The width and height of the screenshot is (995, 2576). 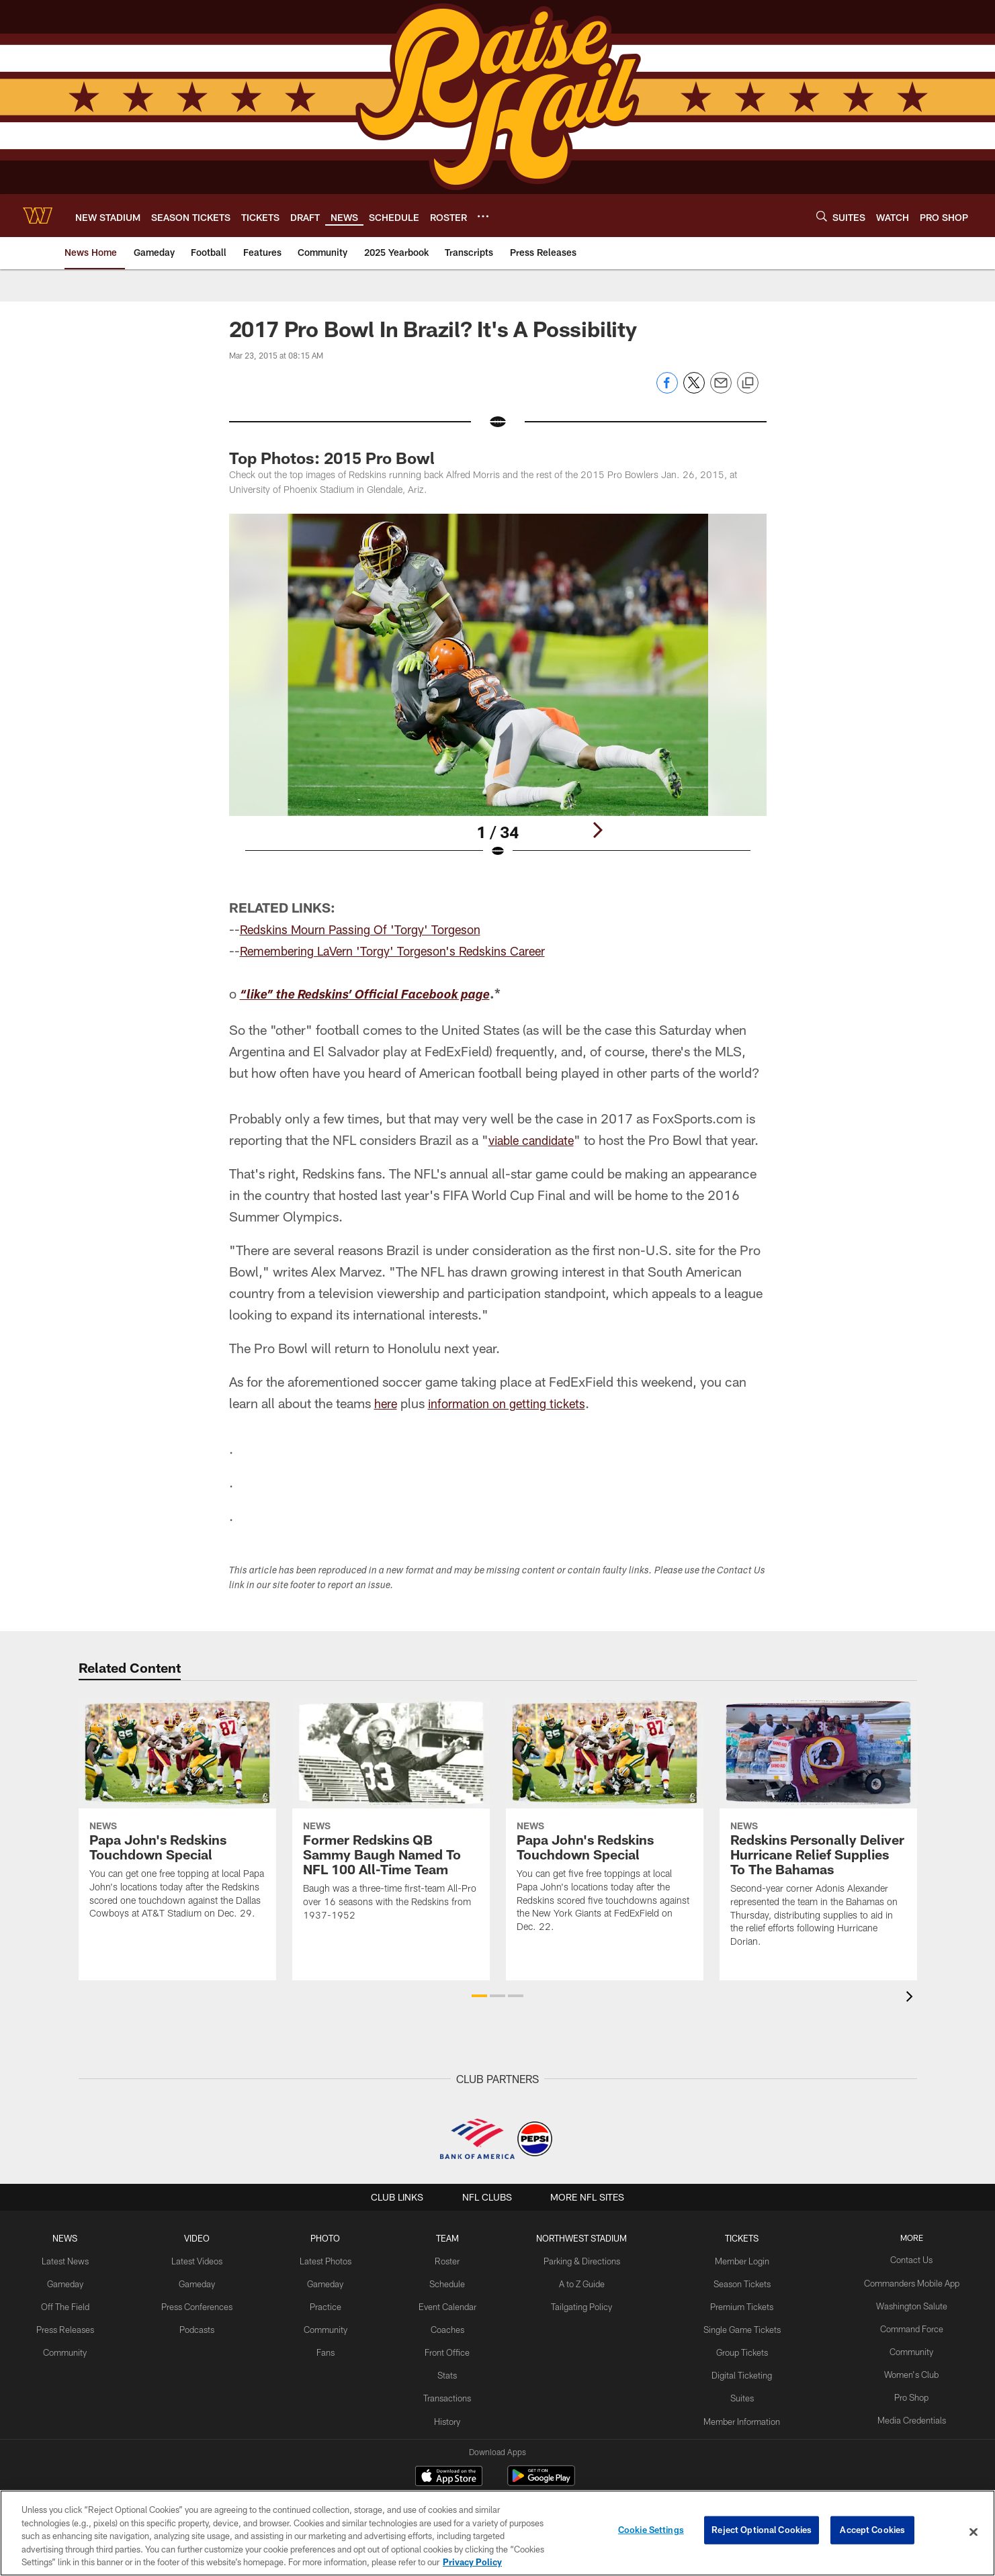 What do you see at coordinates (75, 2325) in the screenshot?
I see `Press Releases` at bounding box center [75, 2325].